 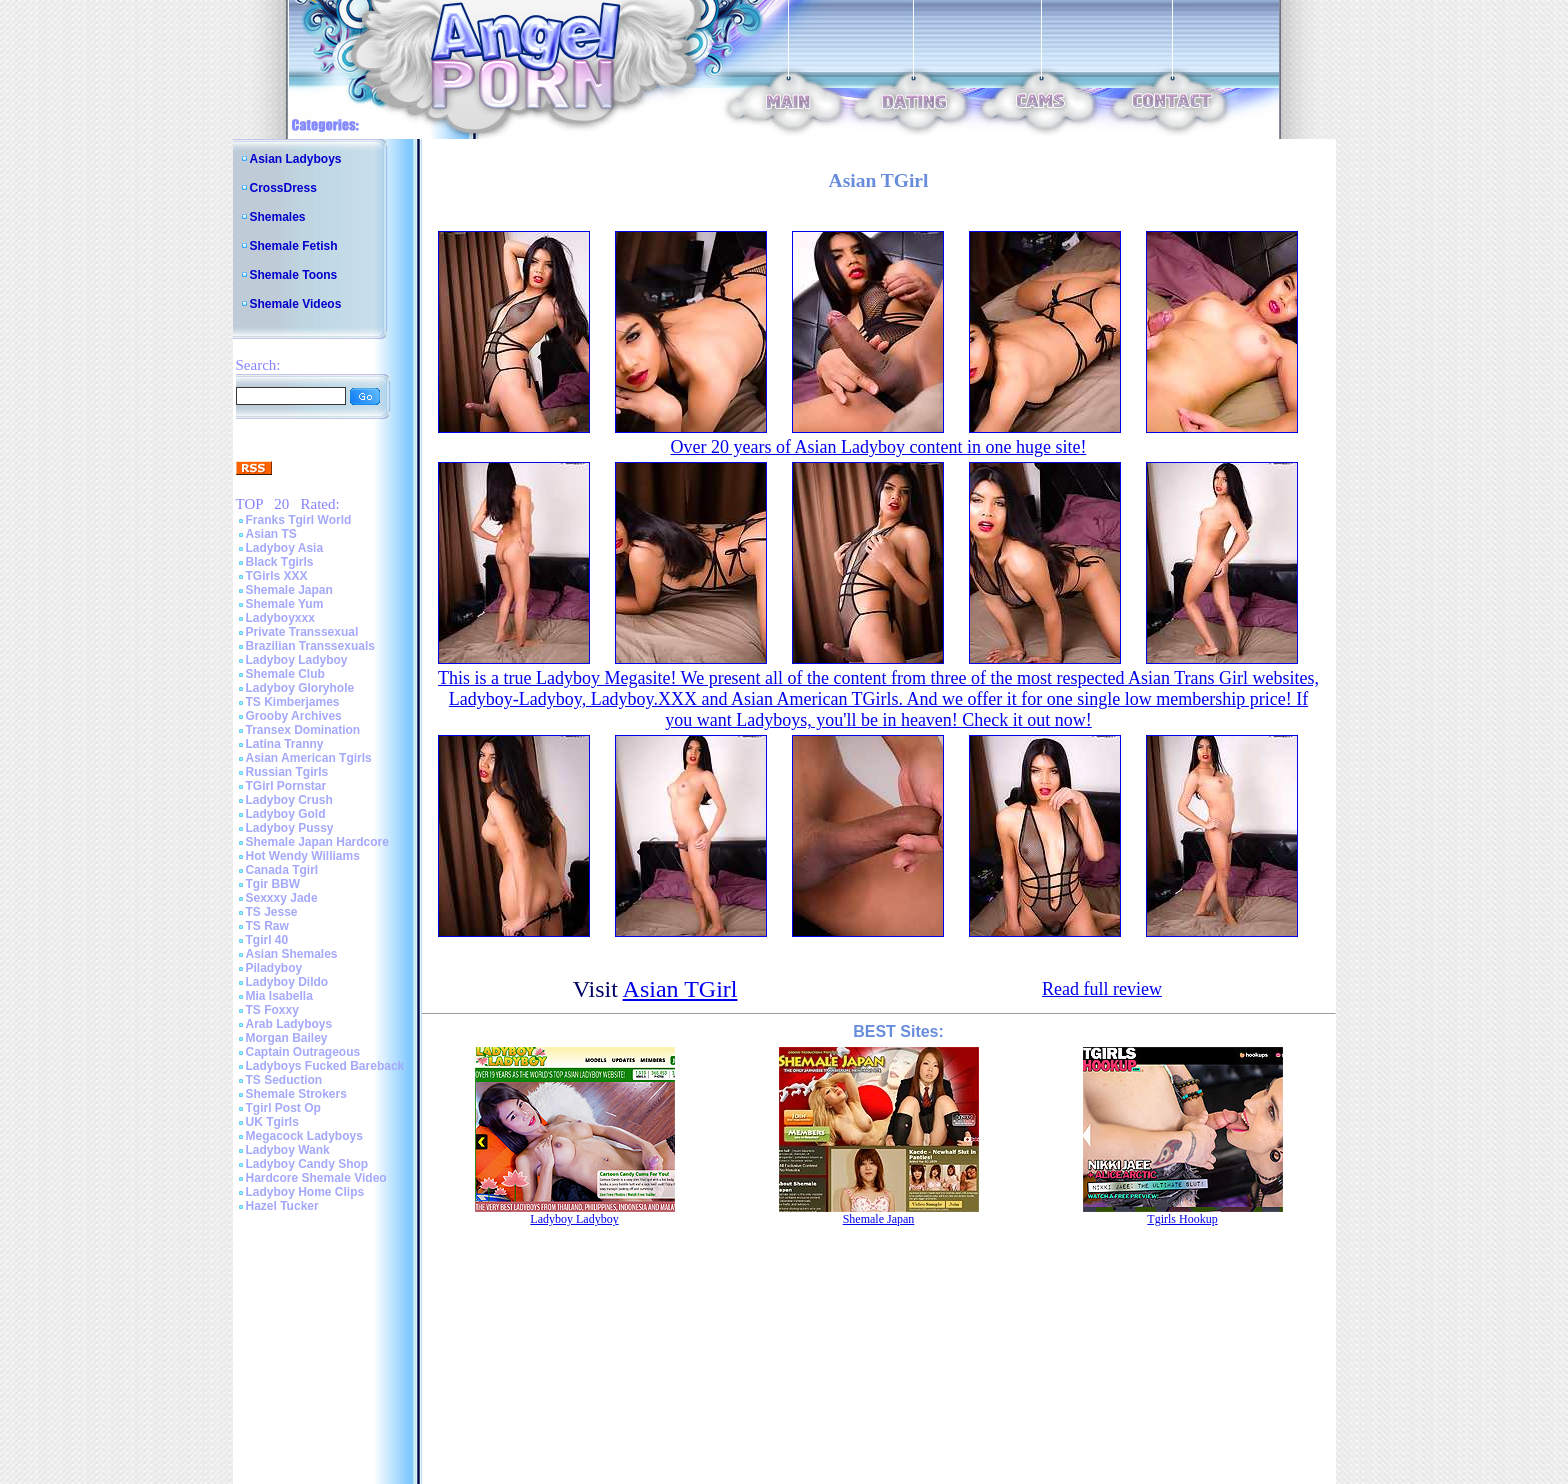 What do you see at coordinates (309, 758) in the screenshot?
I see `Asian American Tgirls` at bounding box center [309, 758].